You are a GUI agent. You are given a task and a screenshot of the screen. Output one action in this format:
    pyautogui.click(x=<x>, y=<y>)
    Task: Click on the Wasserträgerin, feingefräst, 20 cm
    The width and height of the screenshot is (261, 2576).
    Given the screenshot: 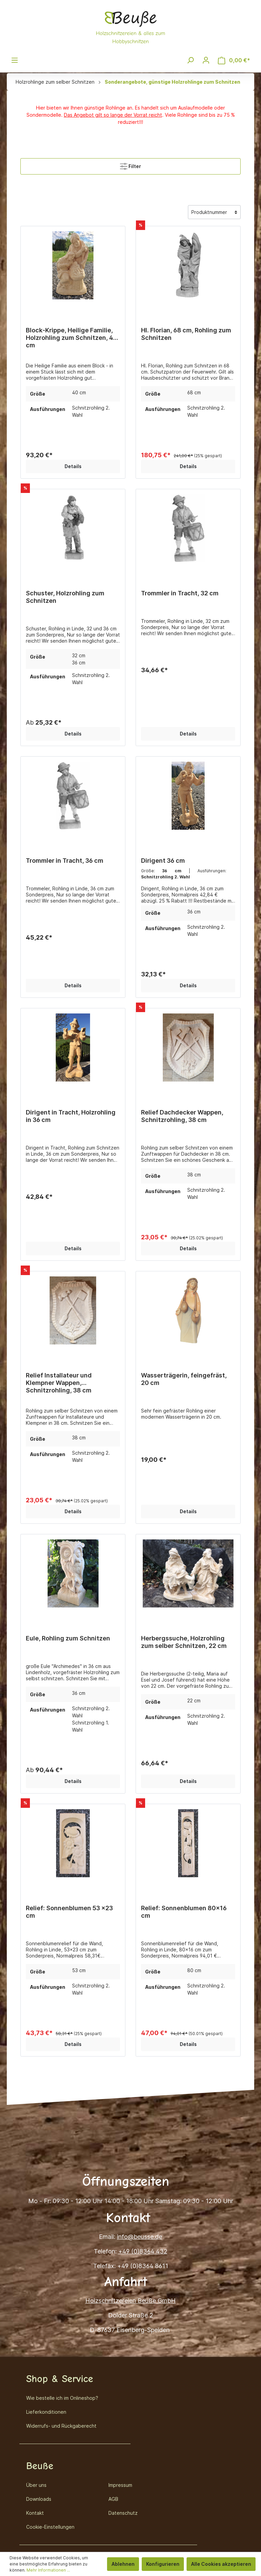 What is the action you would take?
    pyautogui.click(x=184, y=1379)
    